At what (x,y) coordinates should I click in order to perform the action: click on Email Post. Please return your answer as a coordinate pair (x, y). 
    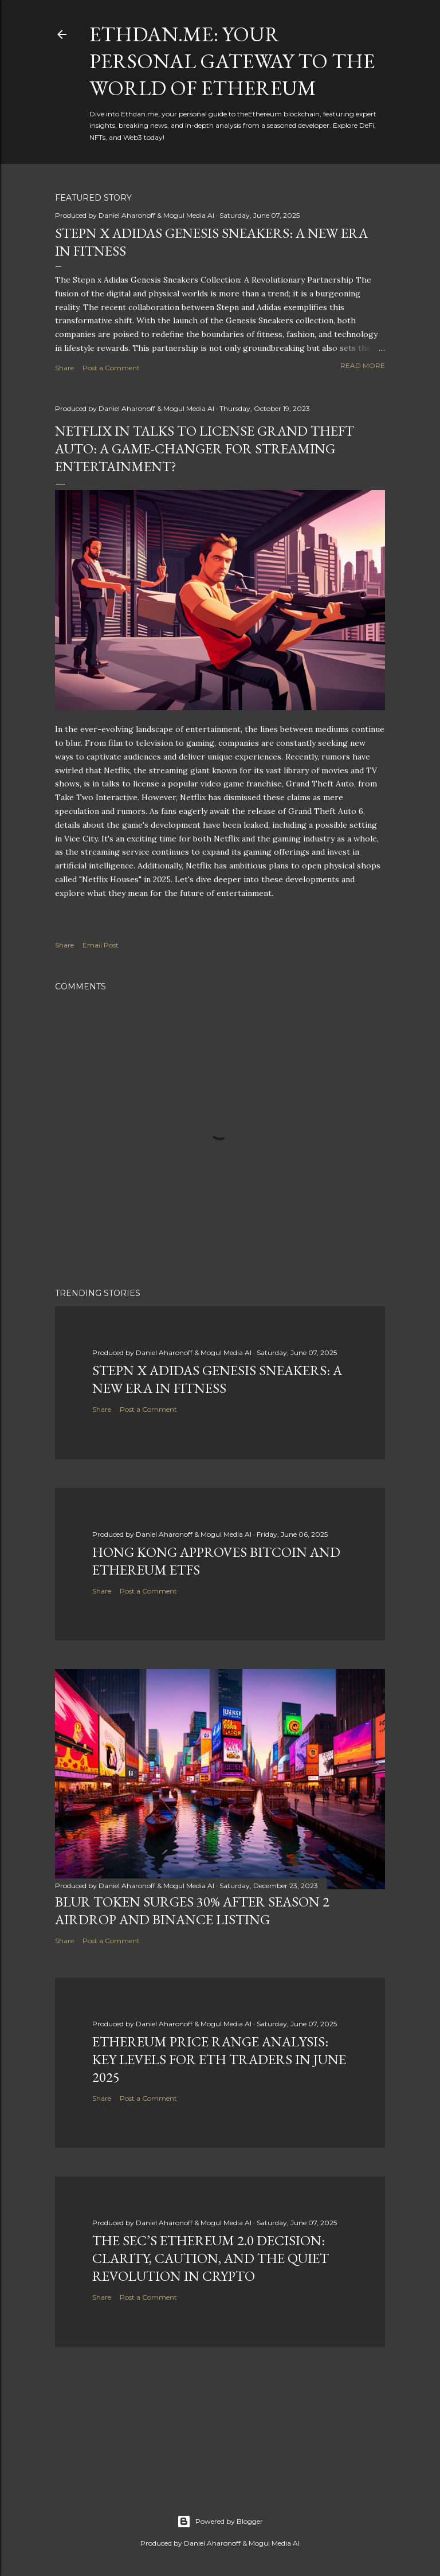
    Looking at the image, I should click on (100, 945).